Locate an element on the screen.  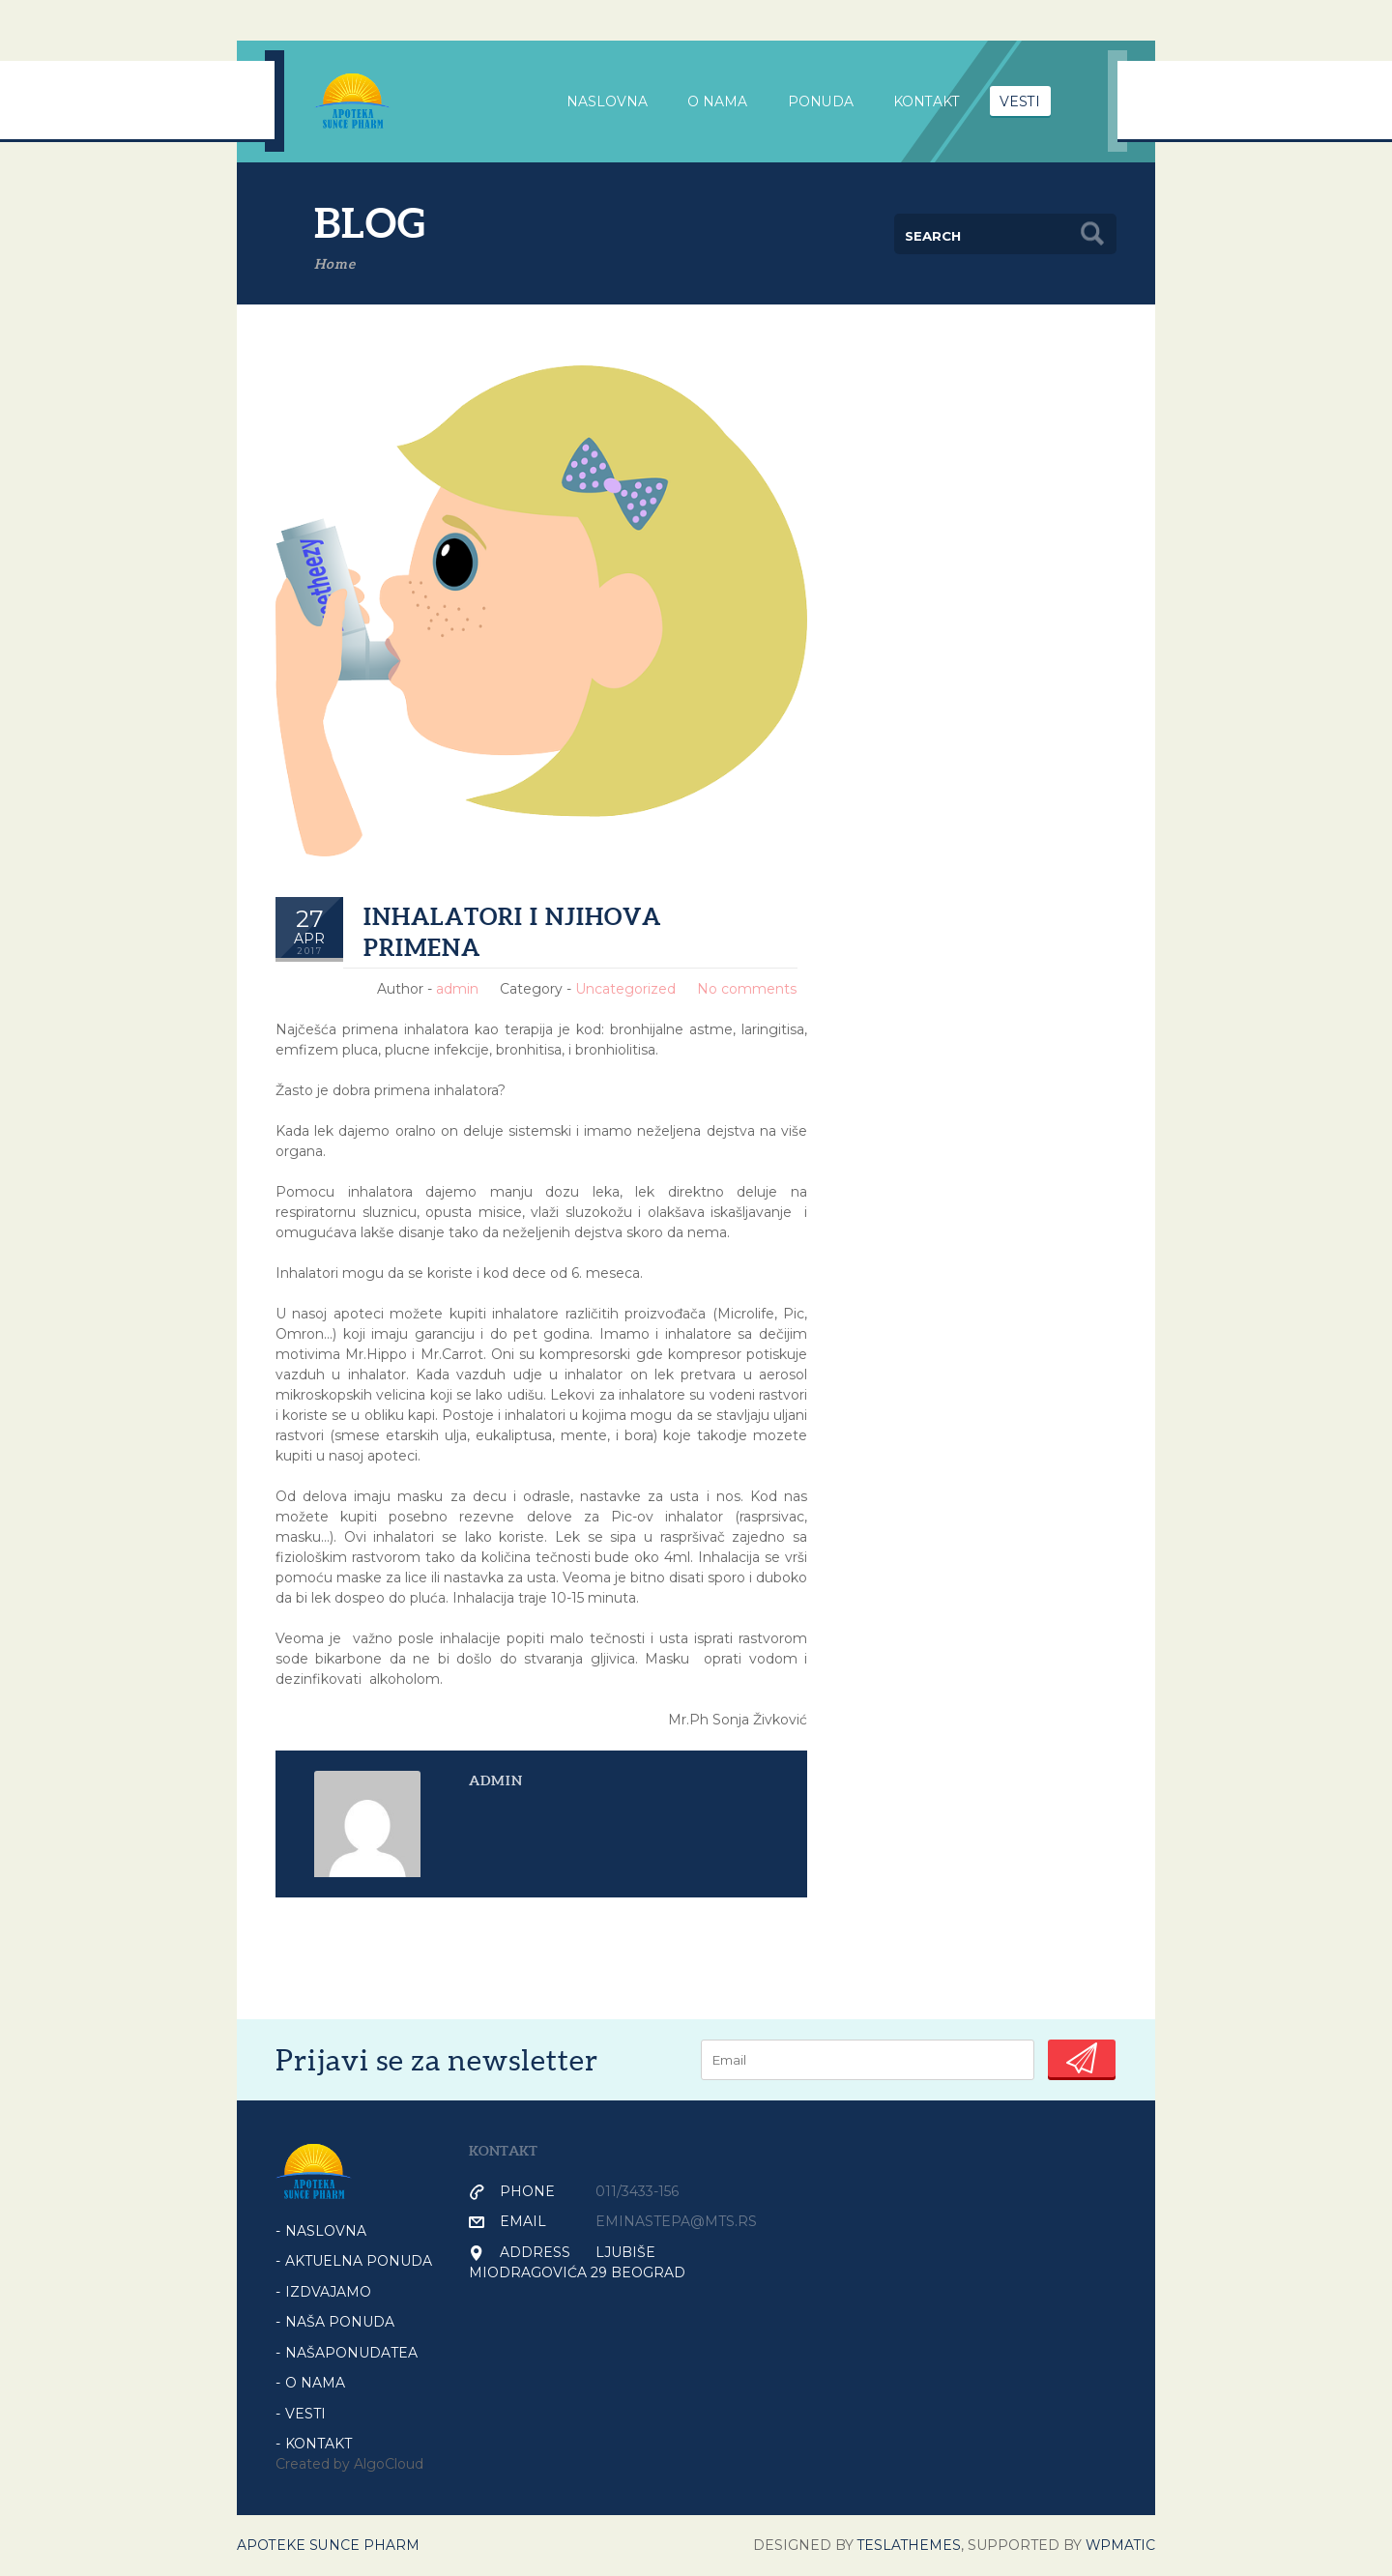
eminastepa@mts.rs is located at coordinates (676, 2221).